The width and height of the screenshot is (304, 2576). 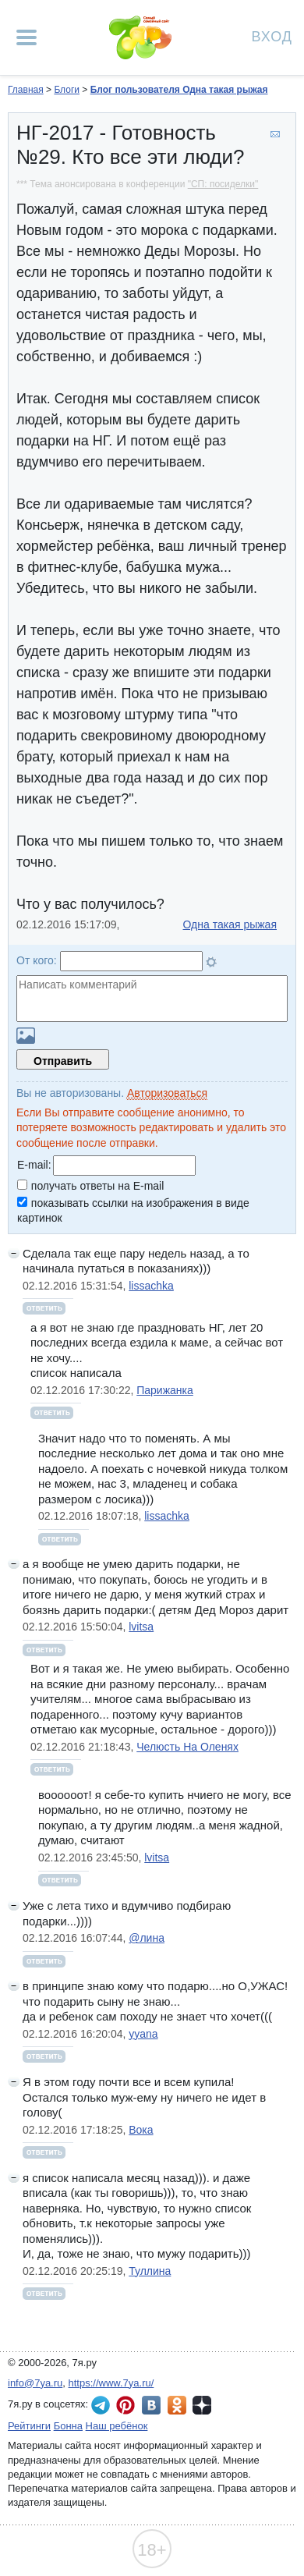 I want to click on Наш ребёнок, so click(x=117, y=2426).